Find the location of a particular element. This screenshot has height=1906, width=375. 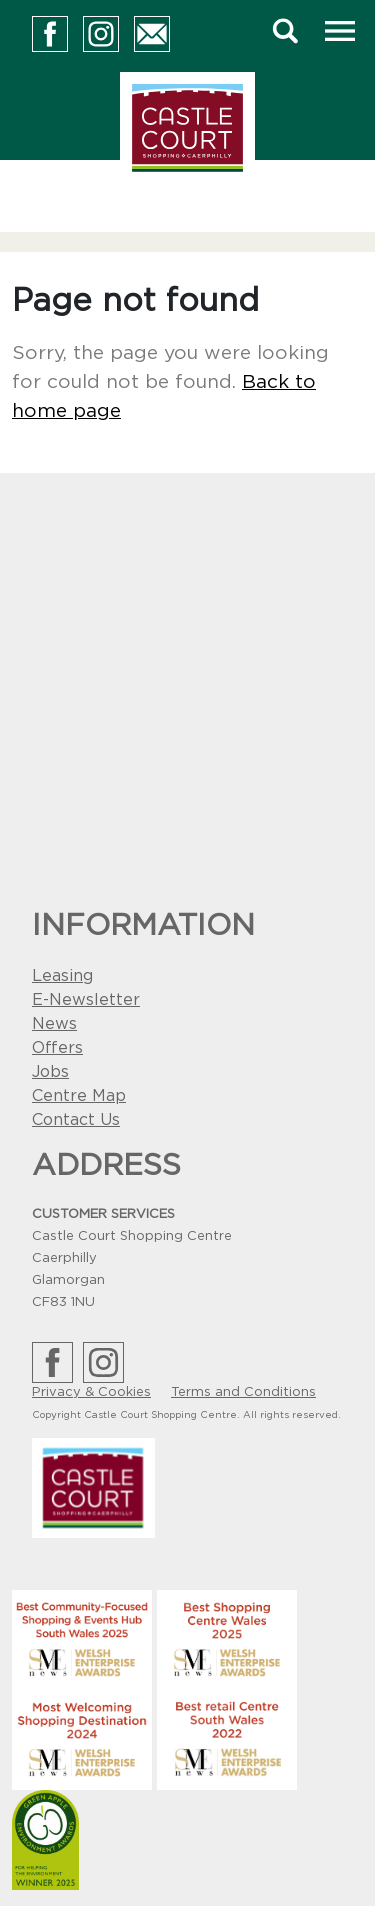

News is located at coordinates (54, 1024).